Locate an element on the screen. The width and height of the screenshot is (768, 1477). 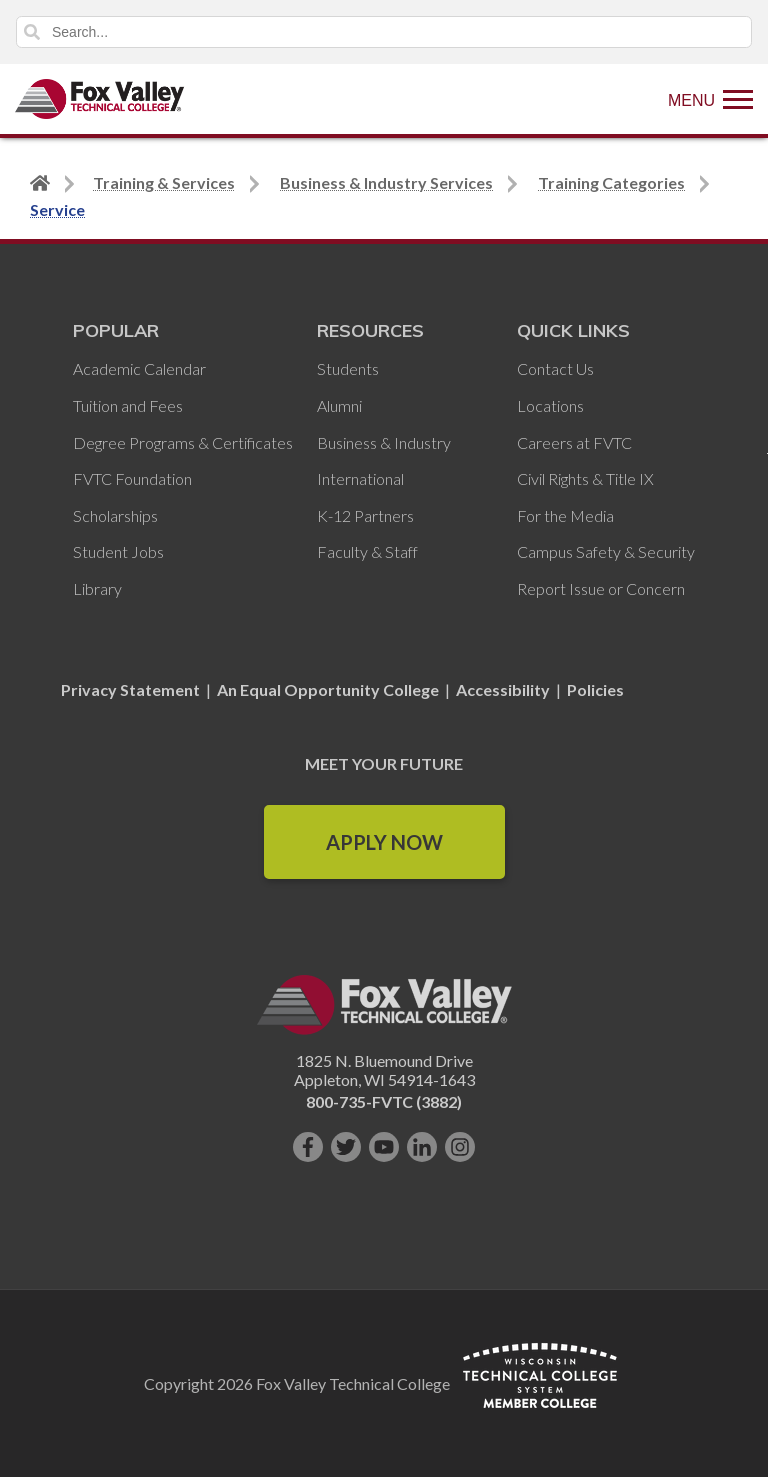
[Show Menu] is located at coordinates (710, 99).